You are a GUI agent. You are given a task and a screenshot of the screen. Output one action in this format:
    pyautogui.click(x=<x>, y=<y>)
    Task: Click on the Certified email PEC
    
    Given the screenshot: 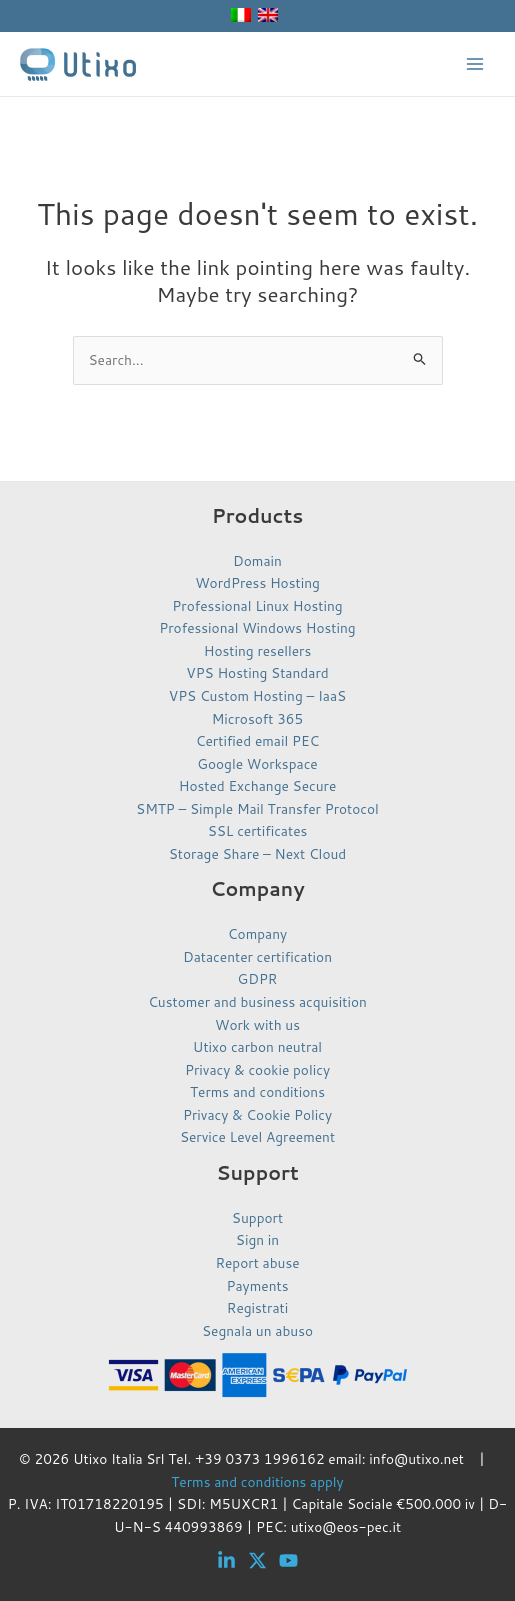 What is the action you would take?
    pyautogui.click(x=257, y=740)
    